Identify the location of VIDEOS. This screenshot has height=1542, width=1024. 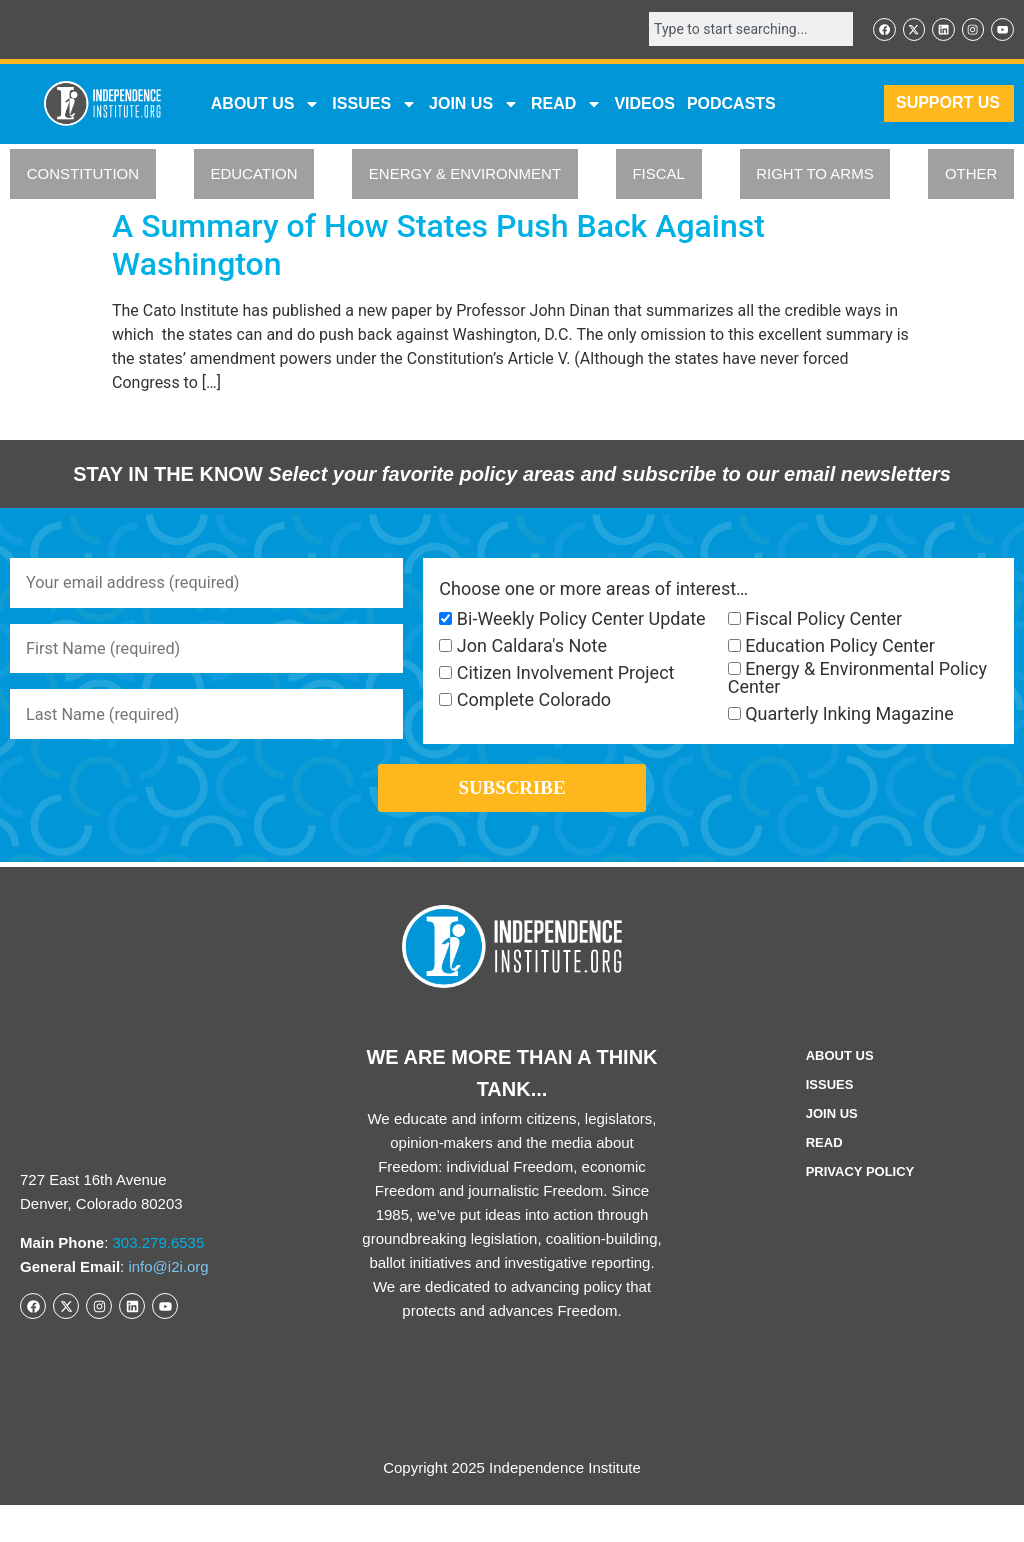
(644, 106).